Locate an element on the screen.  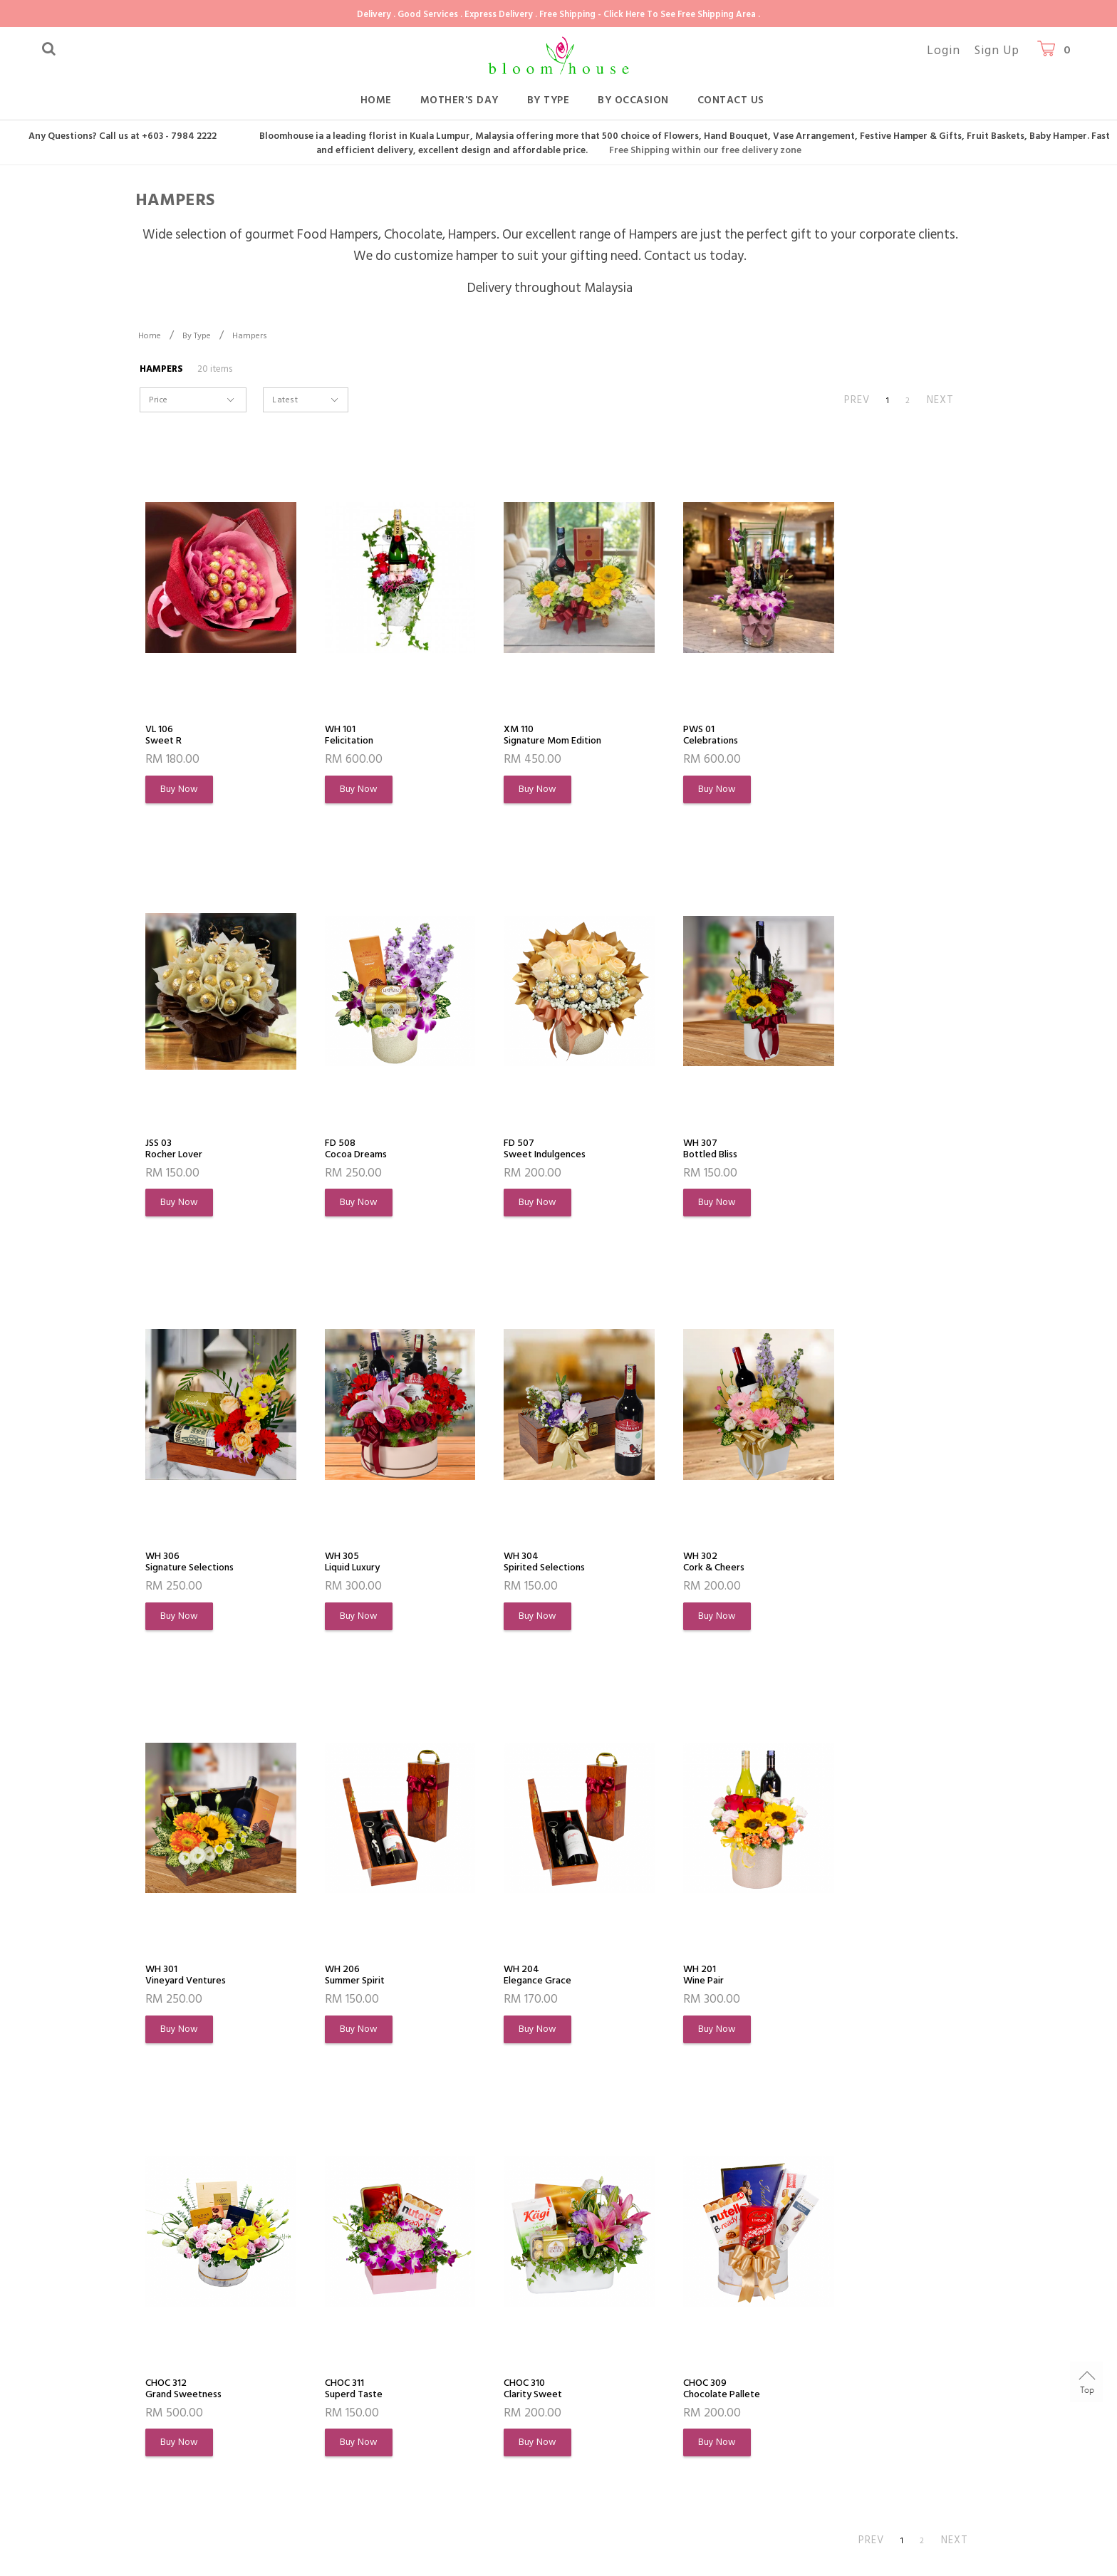
WH 304Spirited Selections is located at coordinates (193, 1564).